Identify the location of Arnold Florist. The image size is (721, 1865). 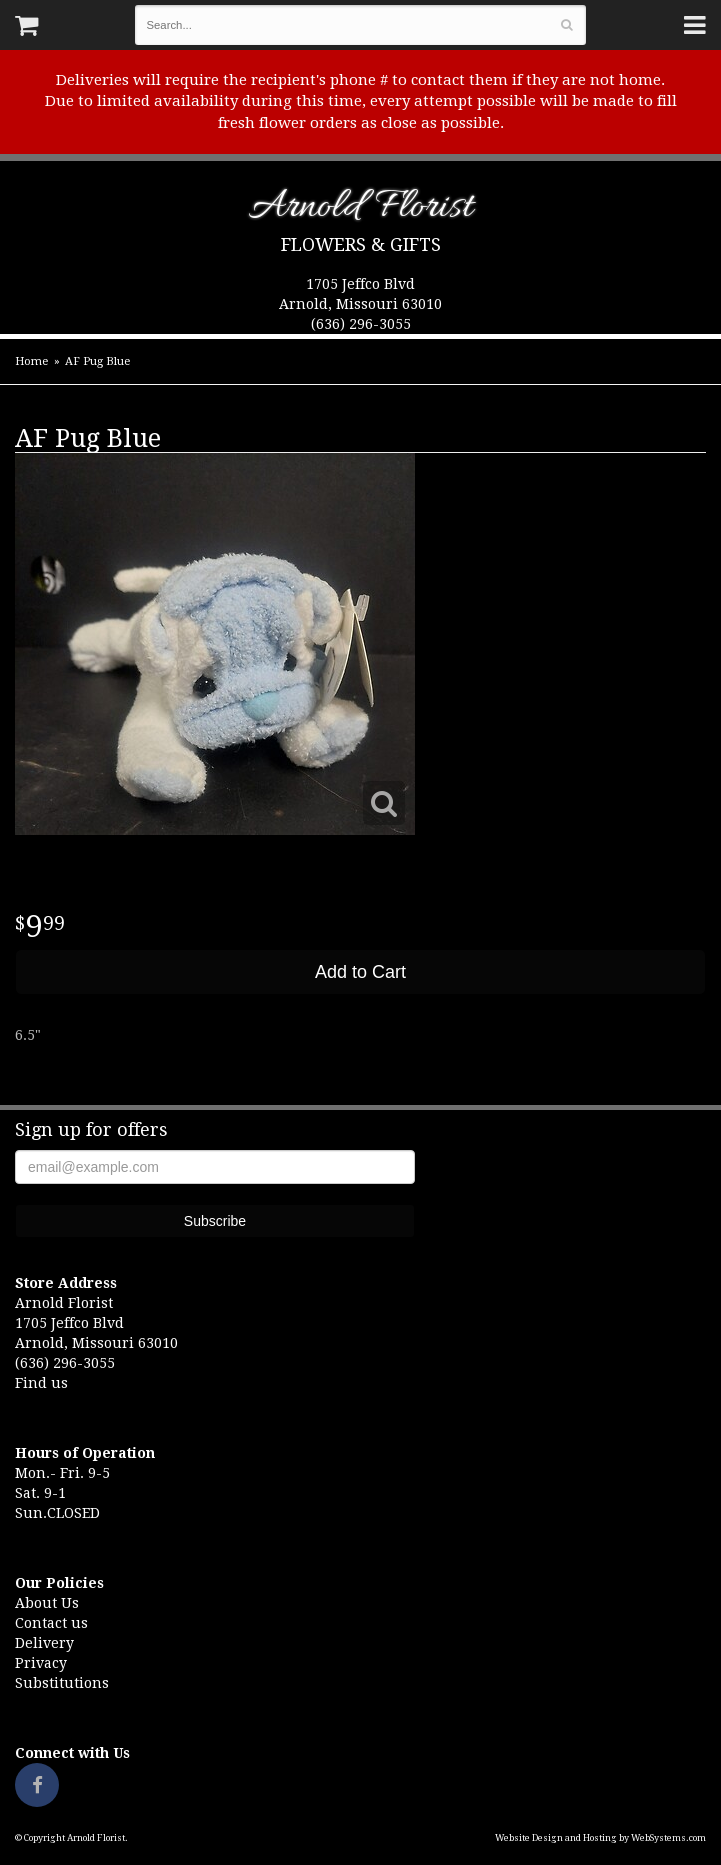
(360, 210).